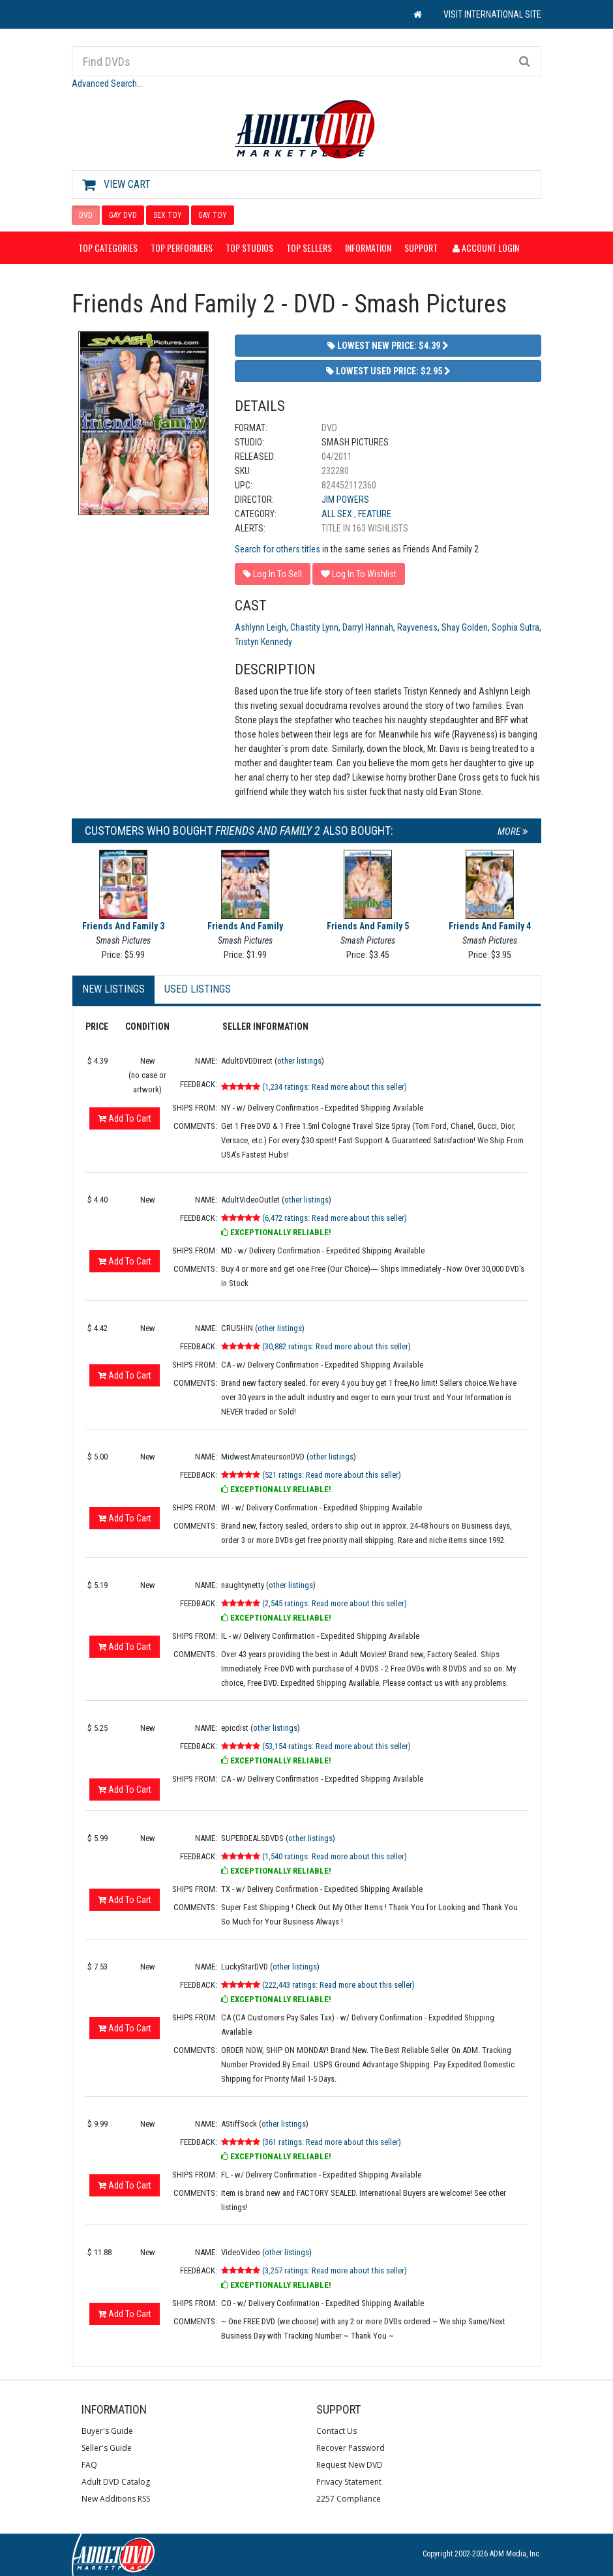  Describe the element at coordinates (263, 642) in the screenshot. I see `Tristyn Kennedy` at that location.